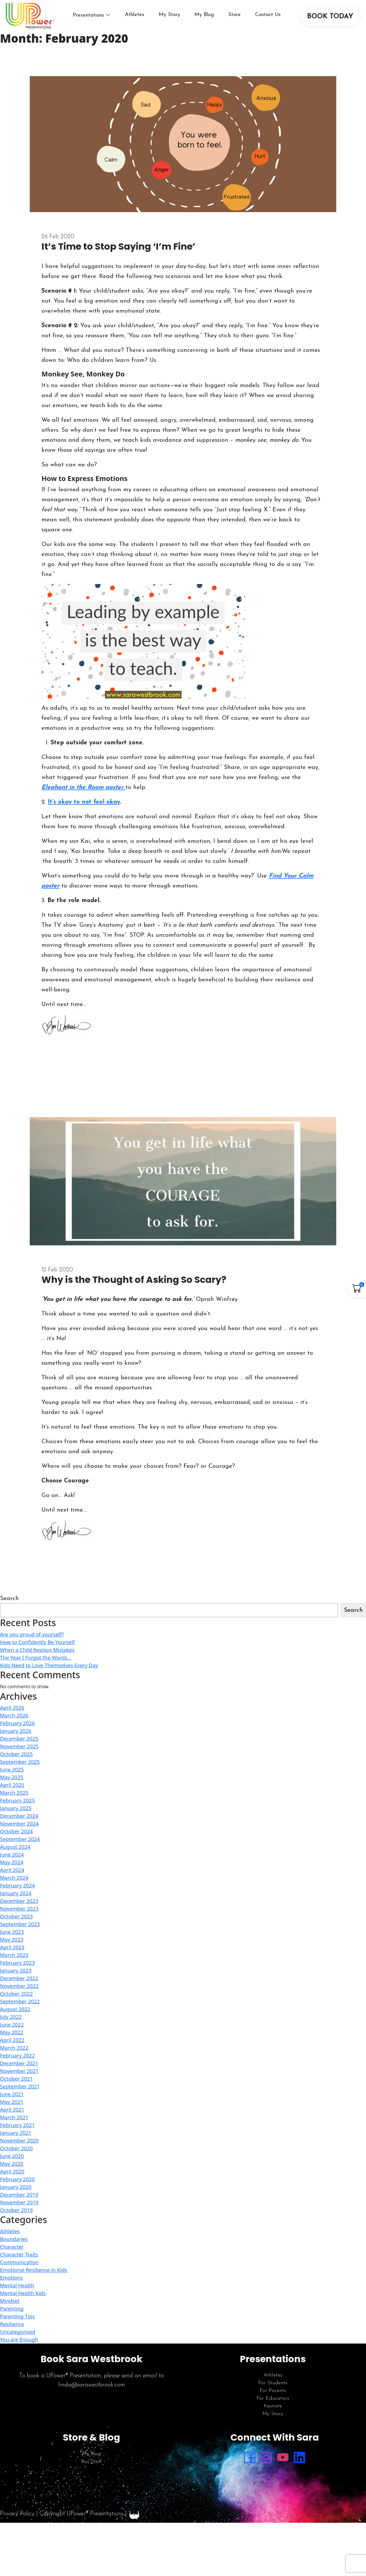 The height and width of the screenshot is (2576, 366). Describe the element at coordinates (12, 2329) in the screenshot. I see `Resilience` at that location.